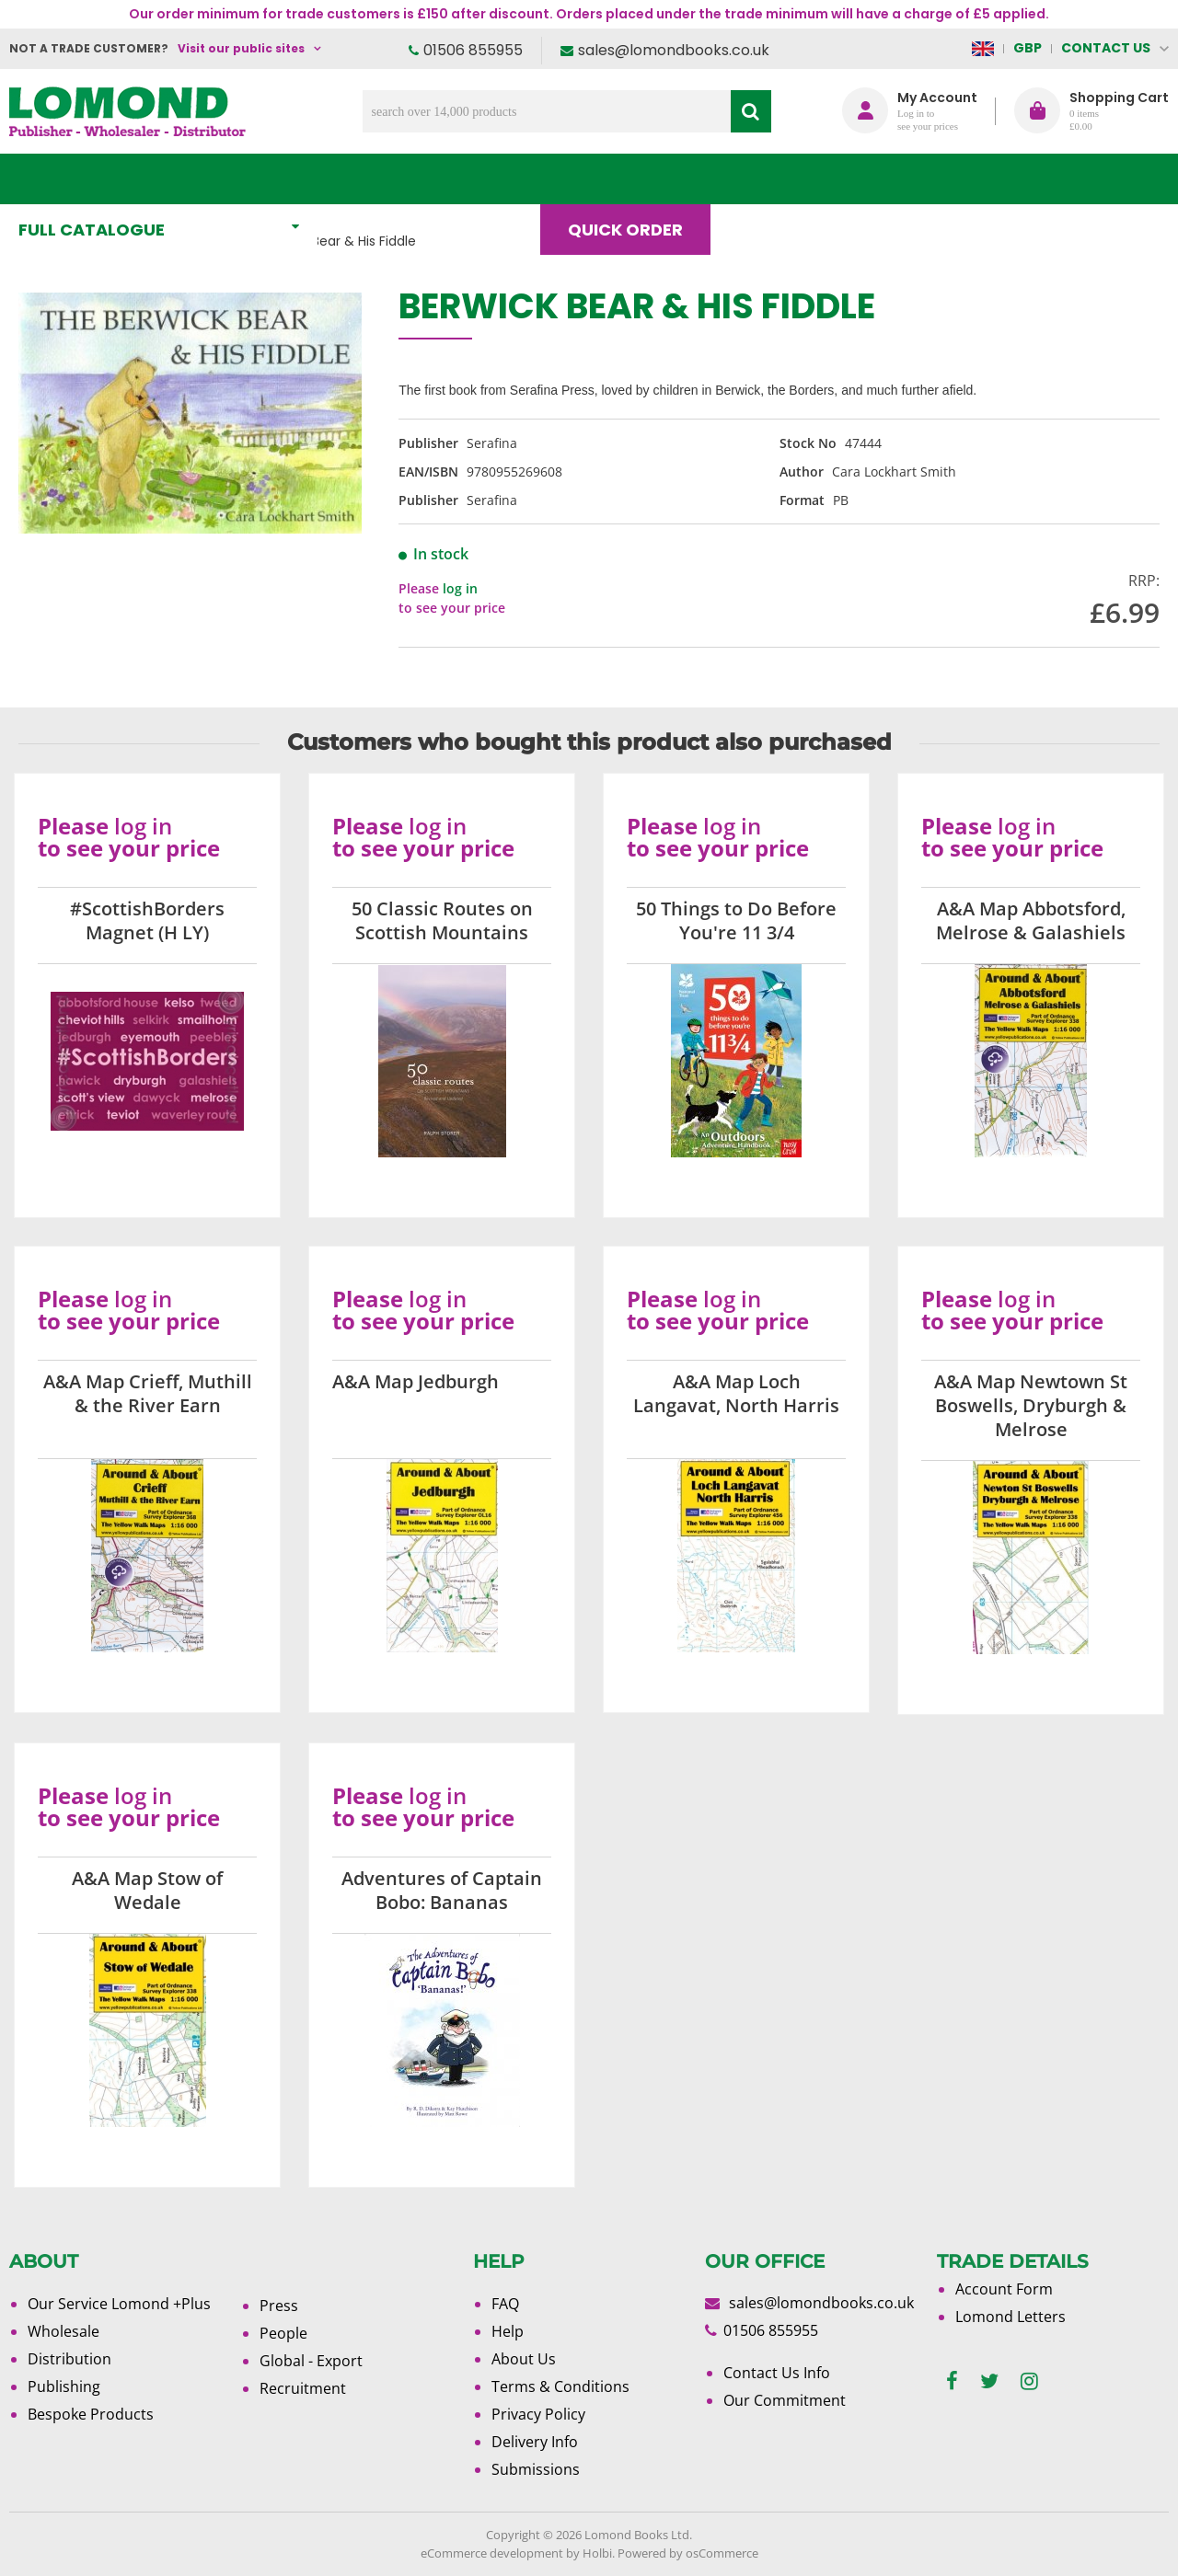  I want to click on Visit our public sites, so click(241, 48).